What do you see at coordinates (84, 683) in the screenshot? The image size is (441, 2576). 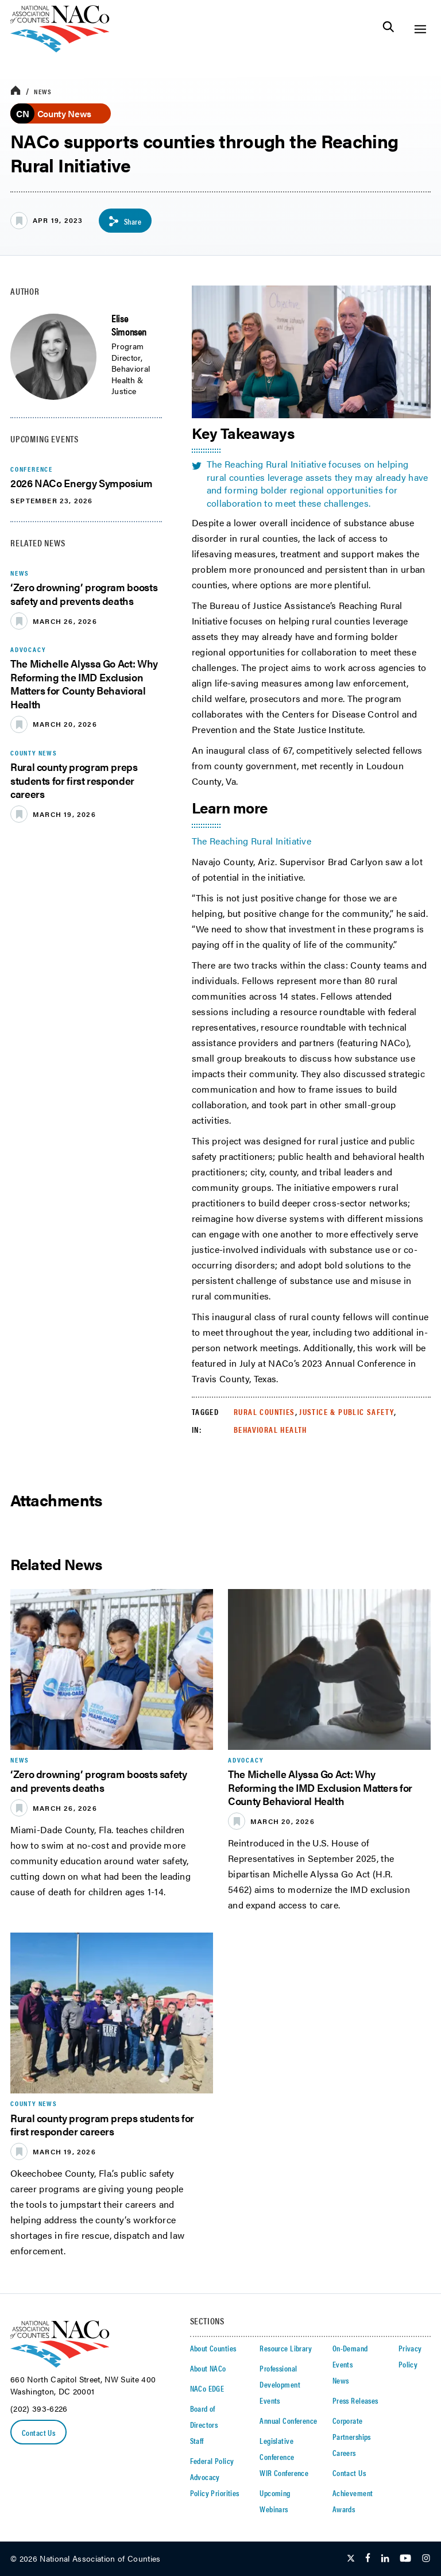 I see `The Michelle Alyssa Go Act: Why Reforming the IMD Exclusion Matters for County Behavioral Health` at bounding box center [84, 683].